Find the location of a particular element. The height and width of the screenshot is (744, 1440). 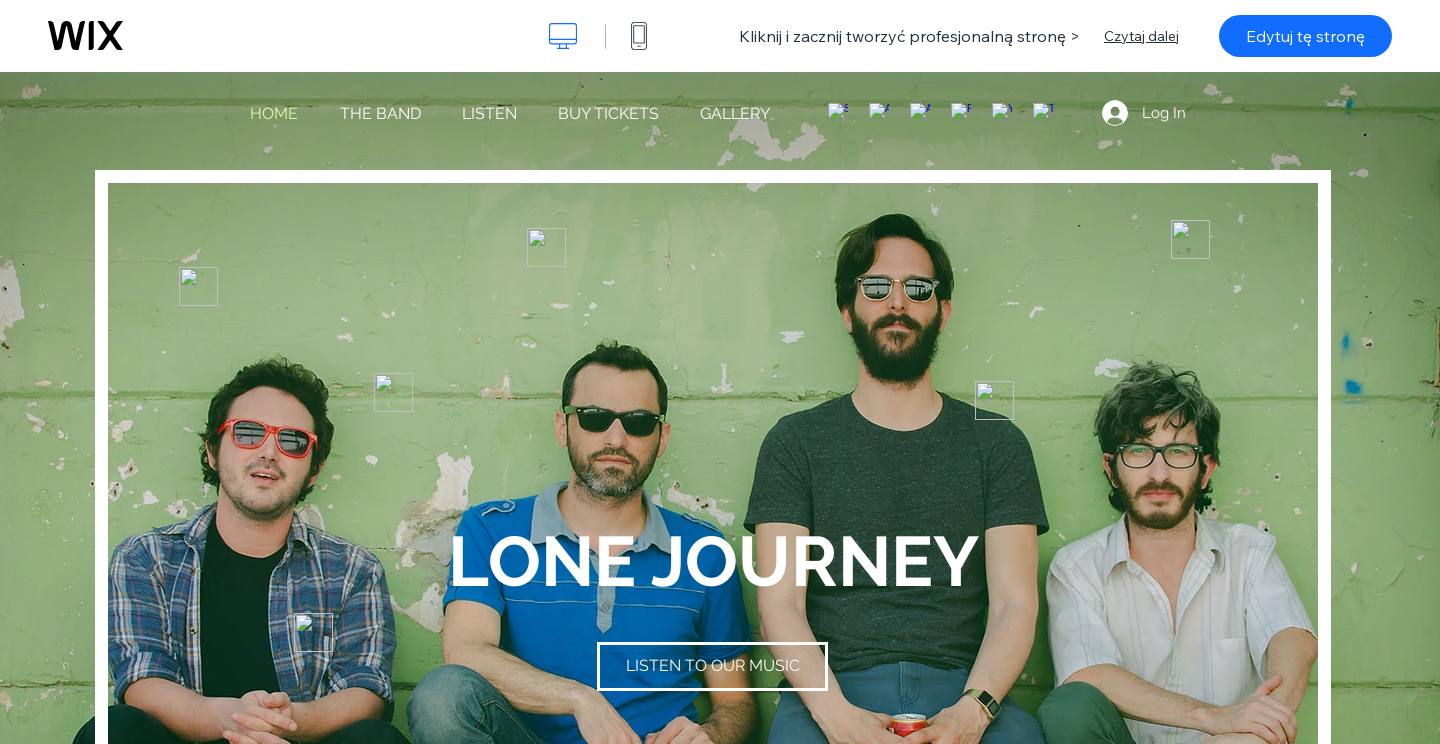

Czytaj dalej [dialog] is located at coordinates (1141, 36).